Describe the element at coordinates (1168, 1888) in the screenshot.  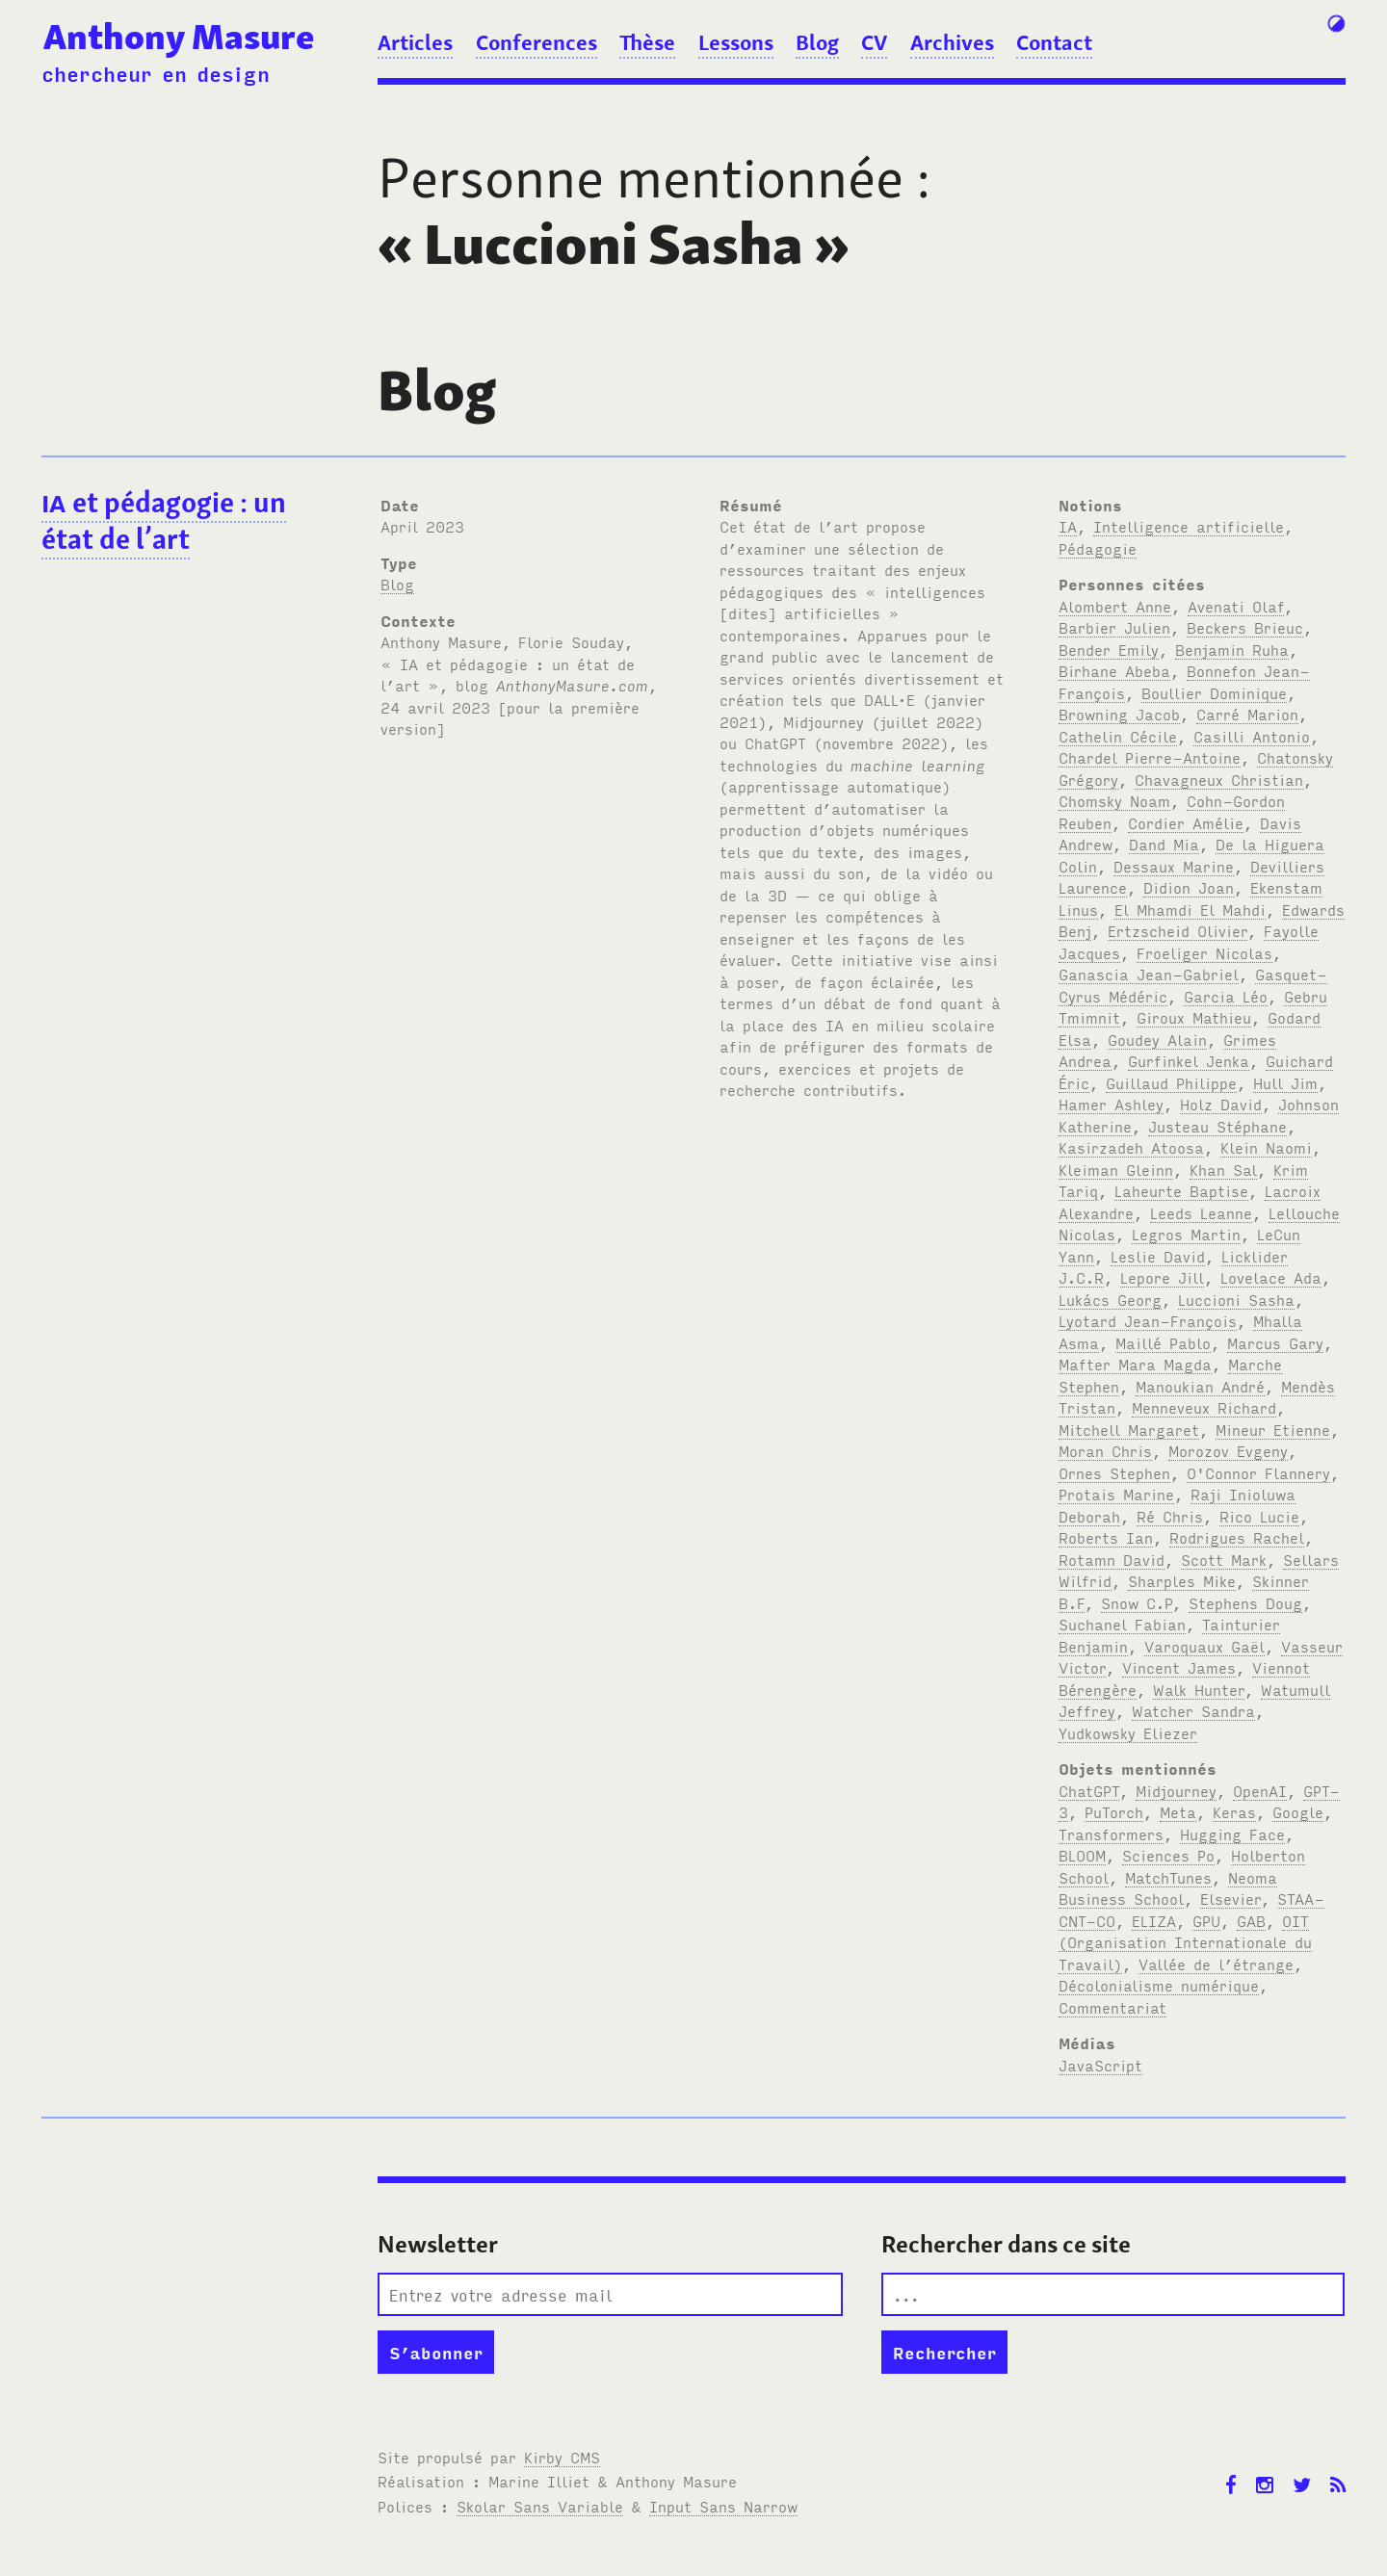
I see `Neoma Business School` at that location.